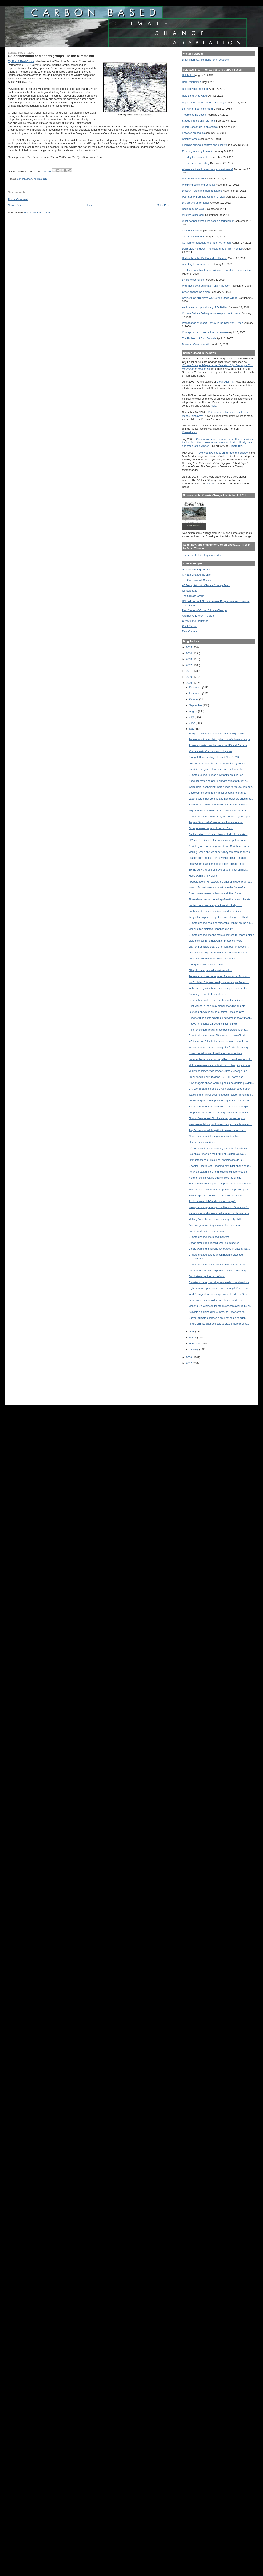  Describe the element at coordinates (204, 144) in the screenshot. I see `Learning curves, negative and positive` at that location.